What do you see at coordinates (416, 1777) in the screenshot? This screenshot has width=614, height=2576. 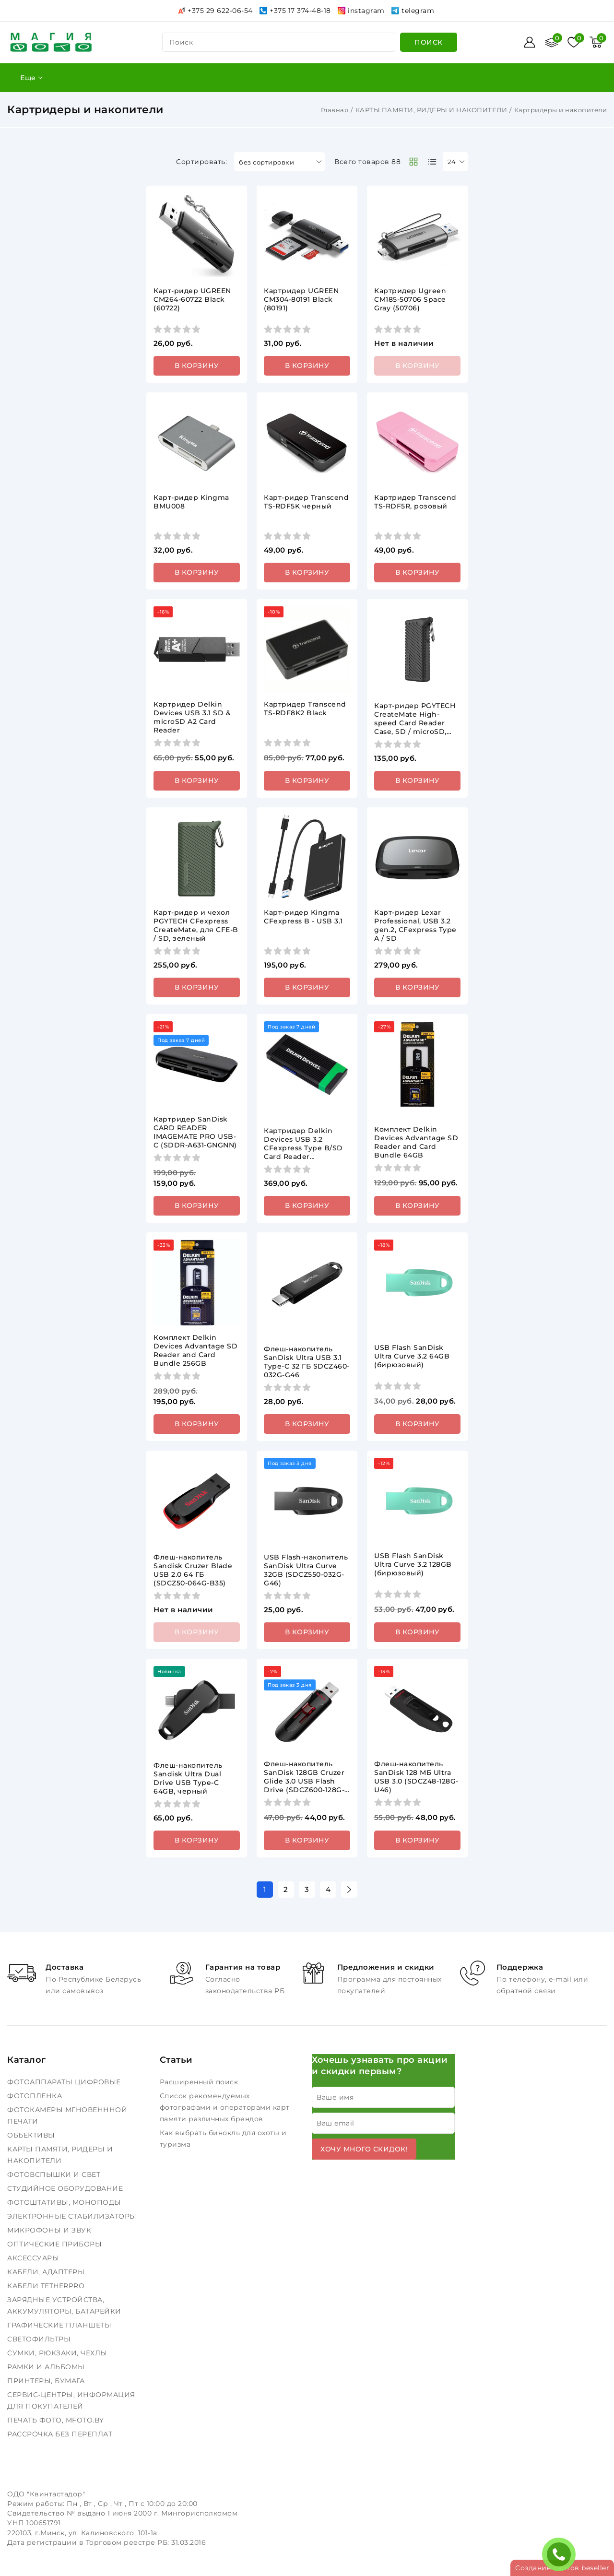 I see `Флеш-накопитель SanDisk 128 МБ Ultra USB 3.0 (SDCZ48-128G-U46)` at bounding box center [416, 1777].